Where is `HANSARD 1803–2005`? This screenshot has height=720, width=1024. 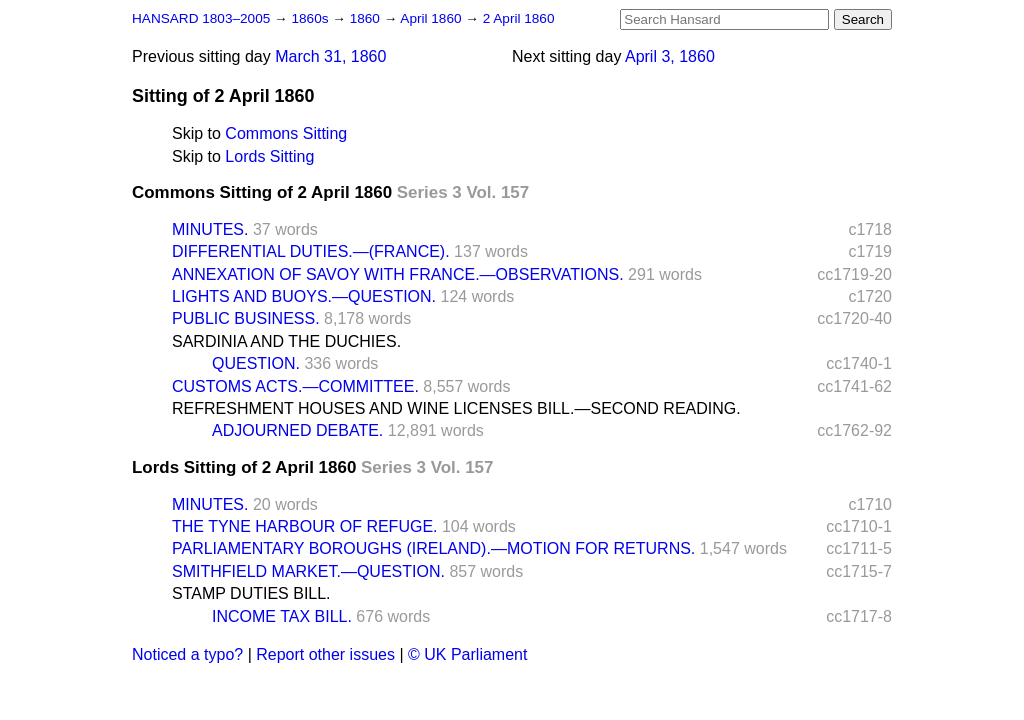 HANSARD 1803–2005 is located at coordinates (201, 18).